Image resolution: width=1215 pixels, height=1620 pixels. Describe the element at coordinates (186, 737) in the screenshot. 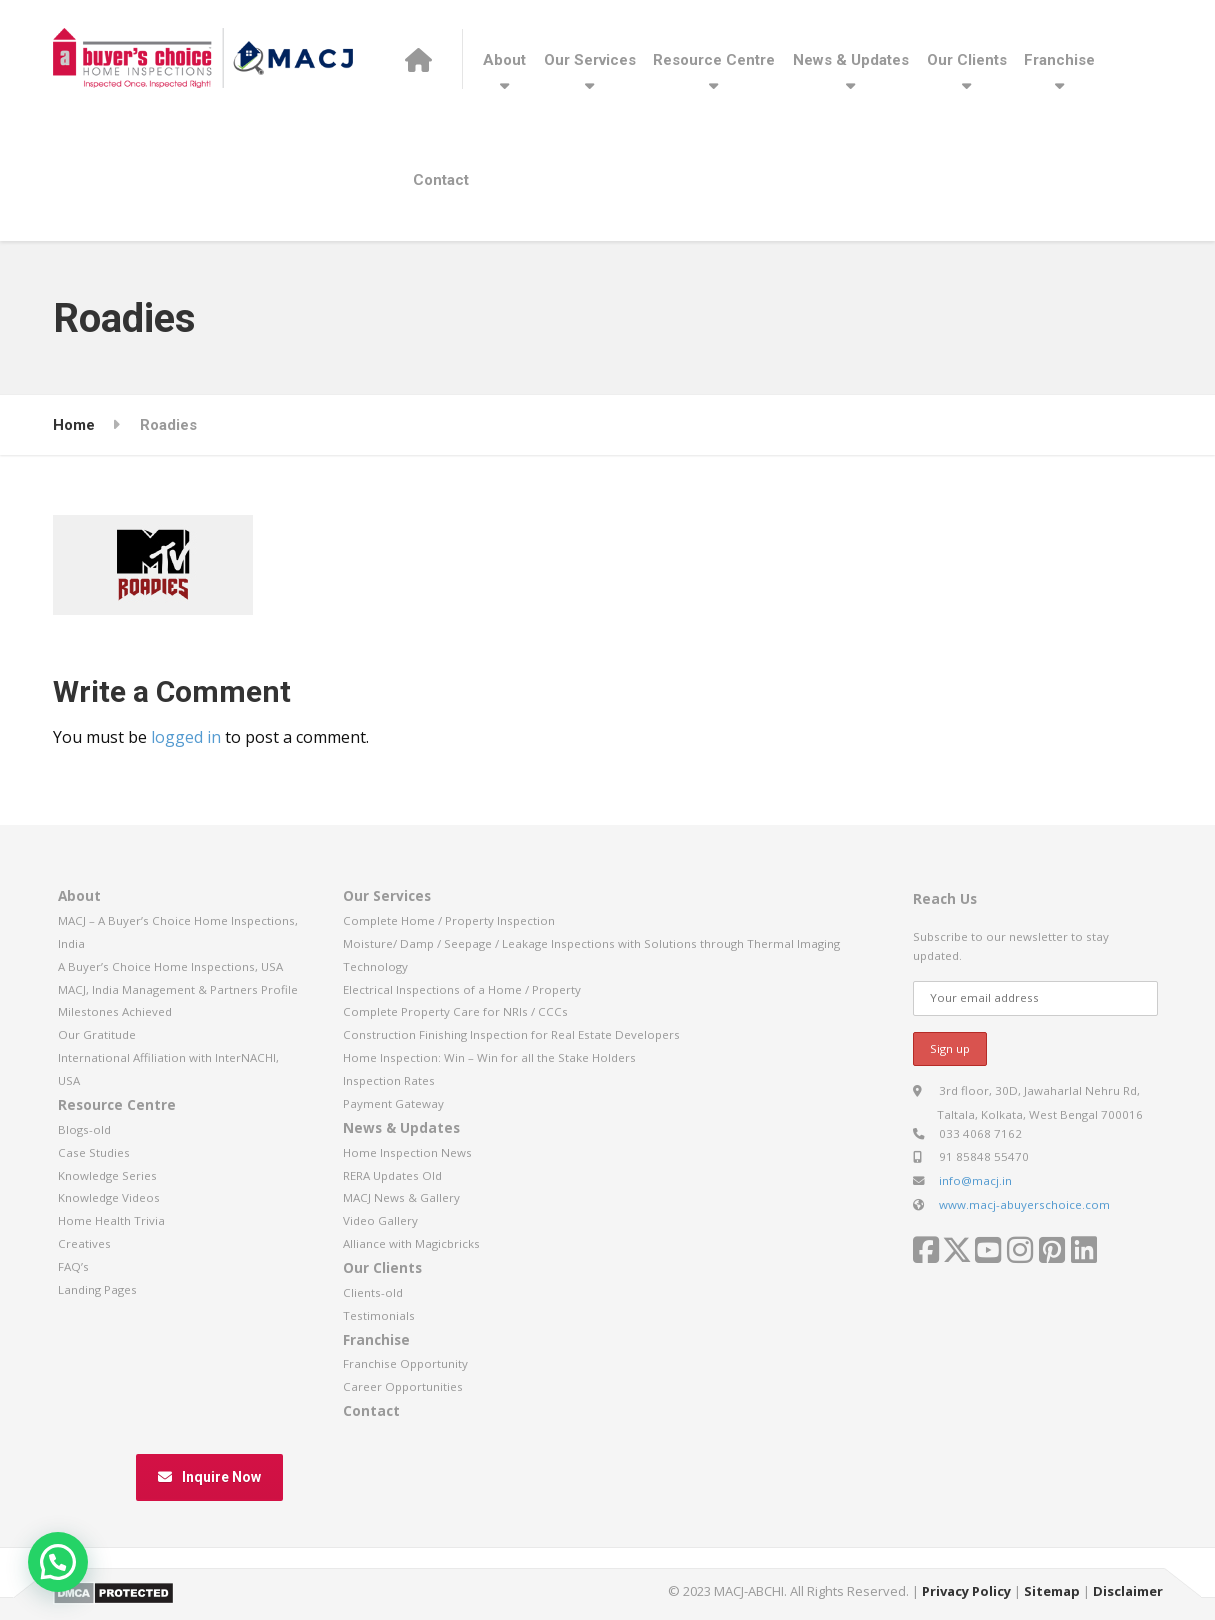

I see `logged in` at that location.